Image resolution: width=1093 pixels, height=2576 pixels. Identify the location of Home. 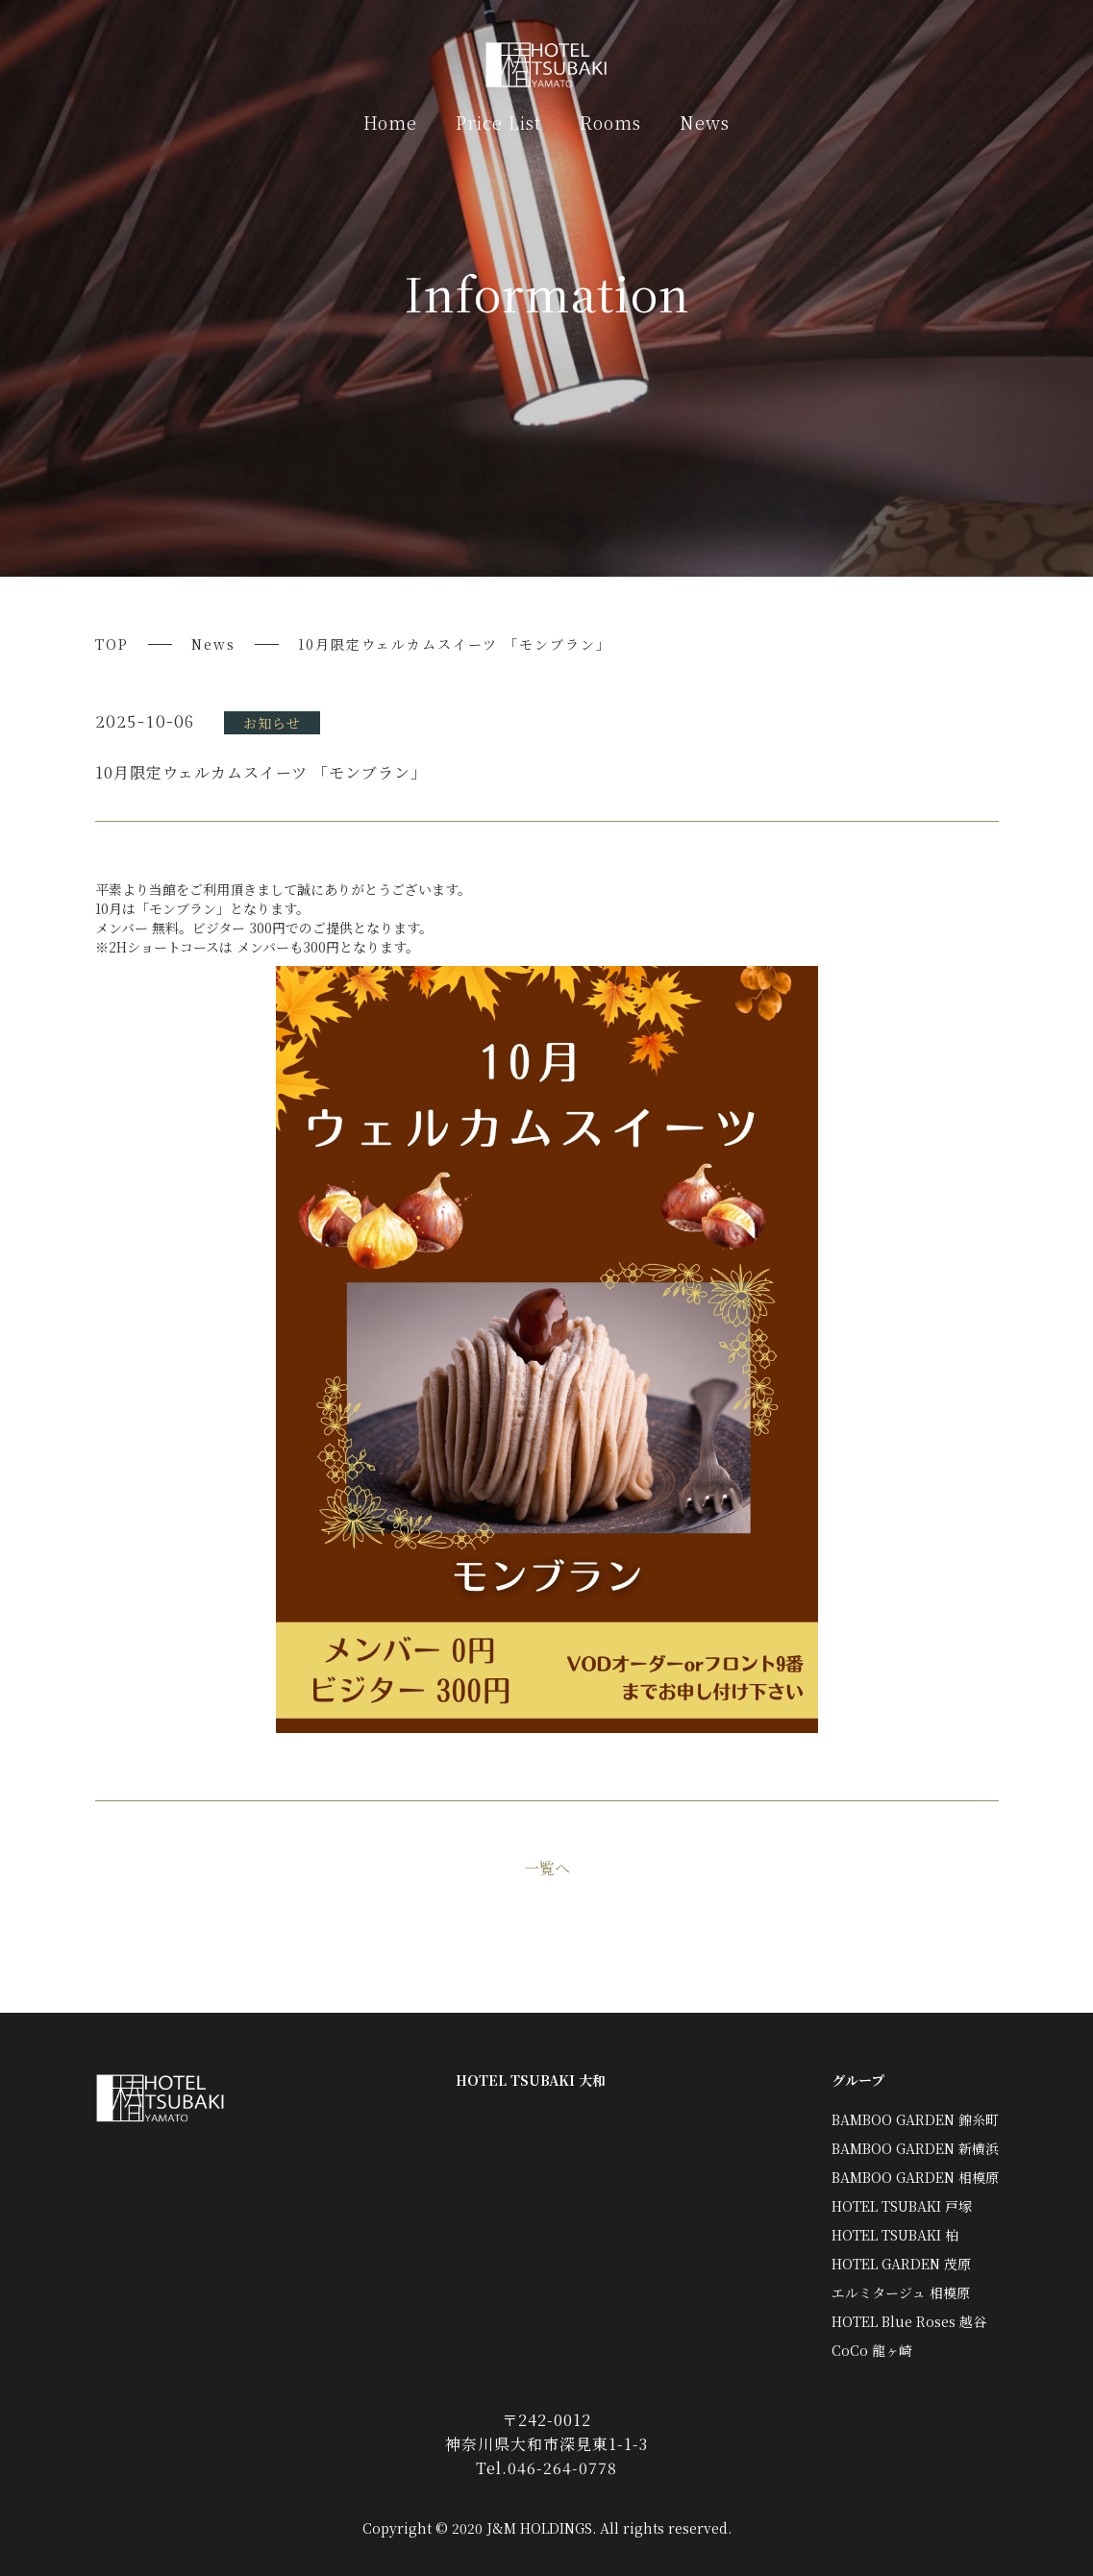
(390, 122).